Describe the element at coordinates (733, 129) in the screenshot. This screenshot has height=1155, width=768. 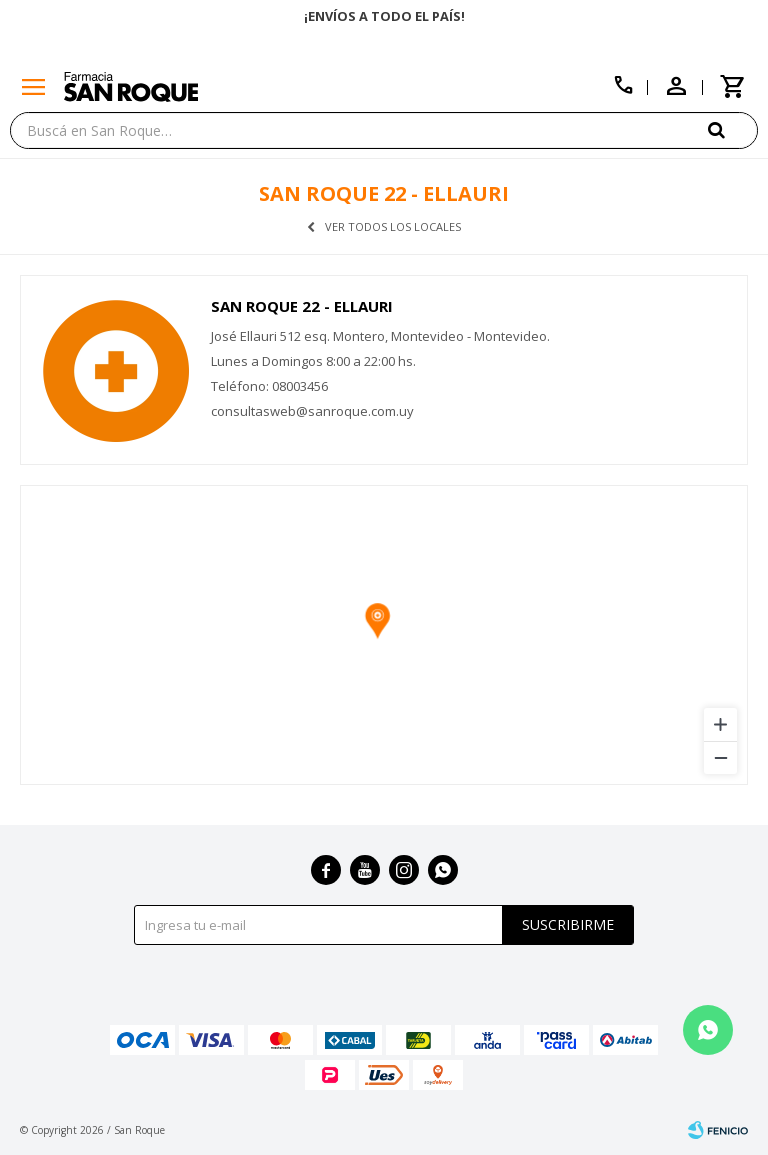
I see `[button]` at that location.